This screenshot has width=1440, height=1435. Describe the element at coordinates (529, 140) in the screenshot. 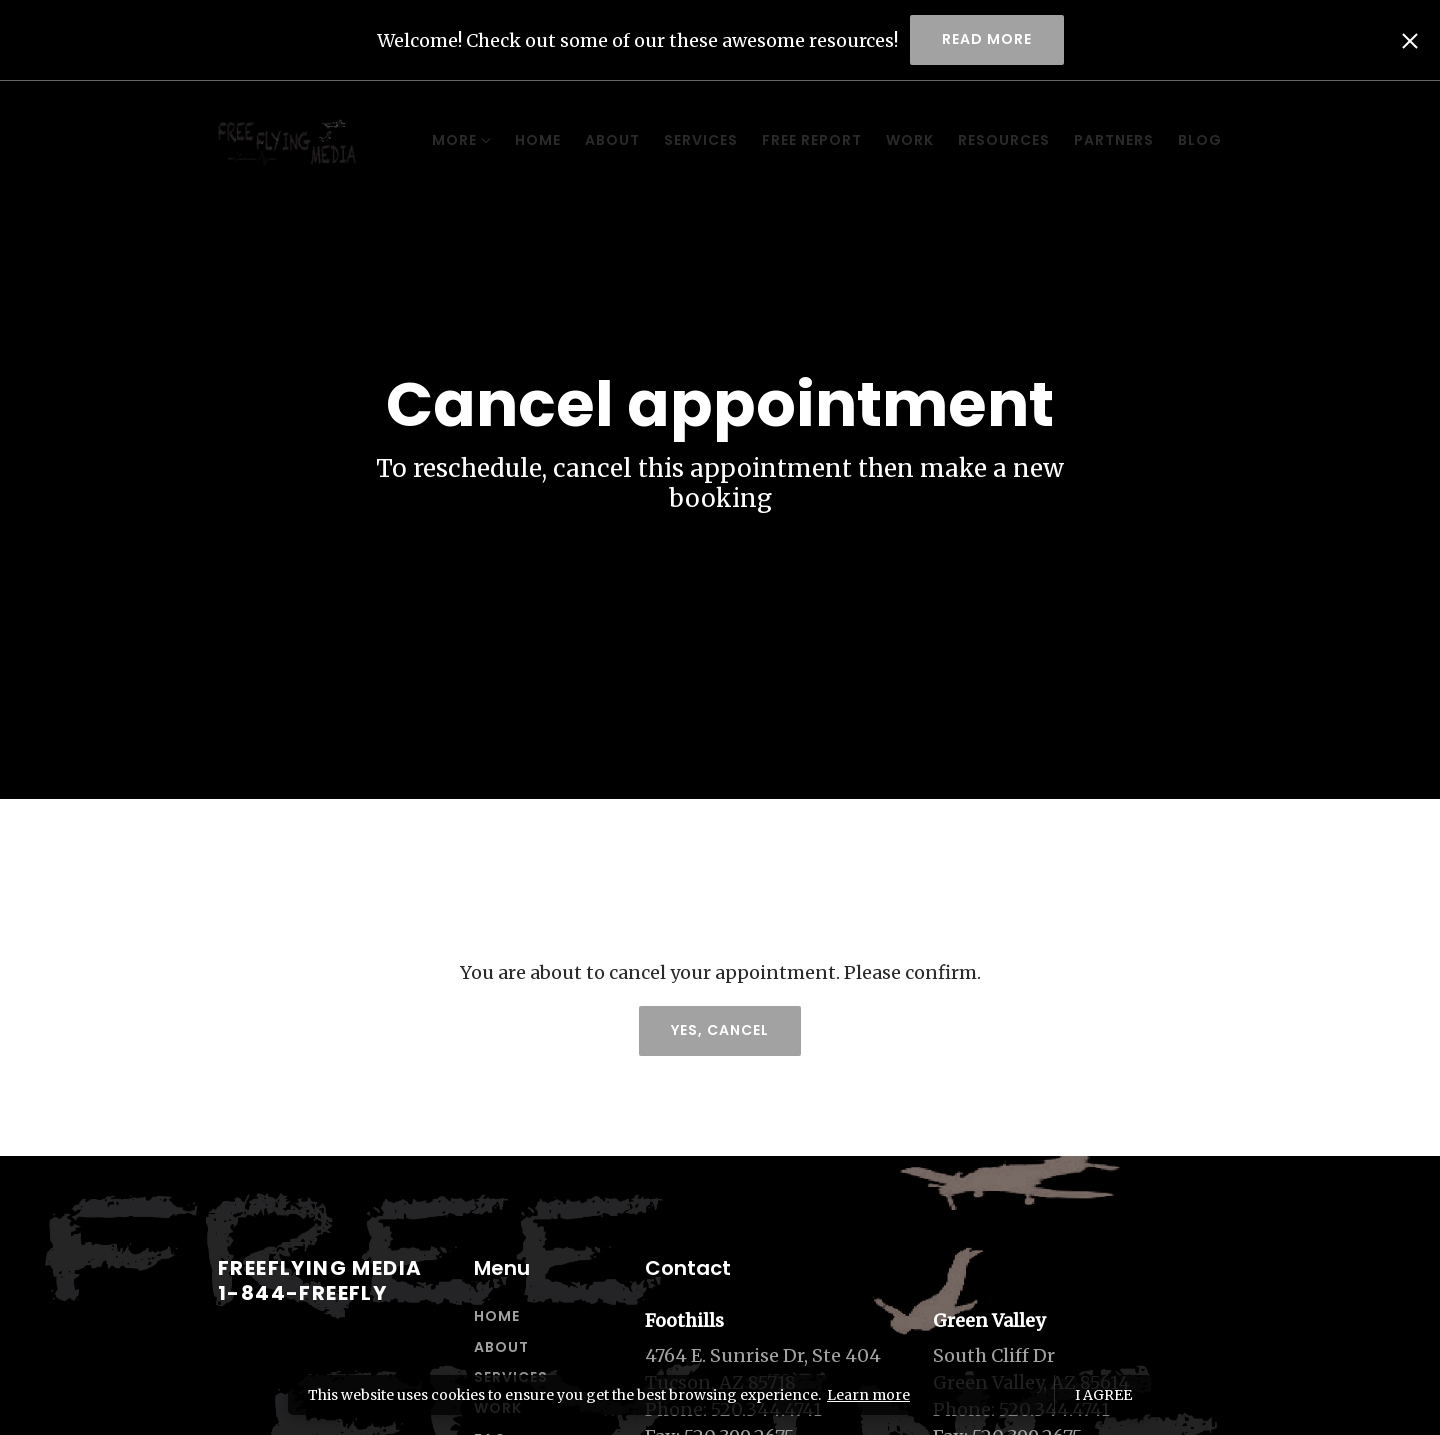

I see `About` at that location.